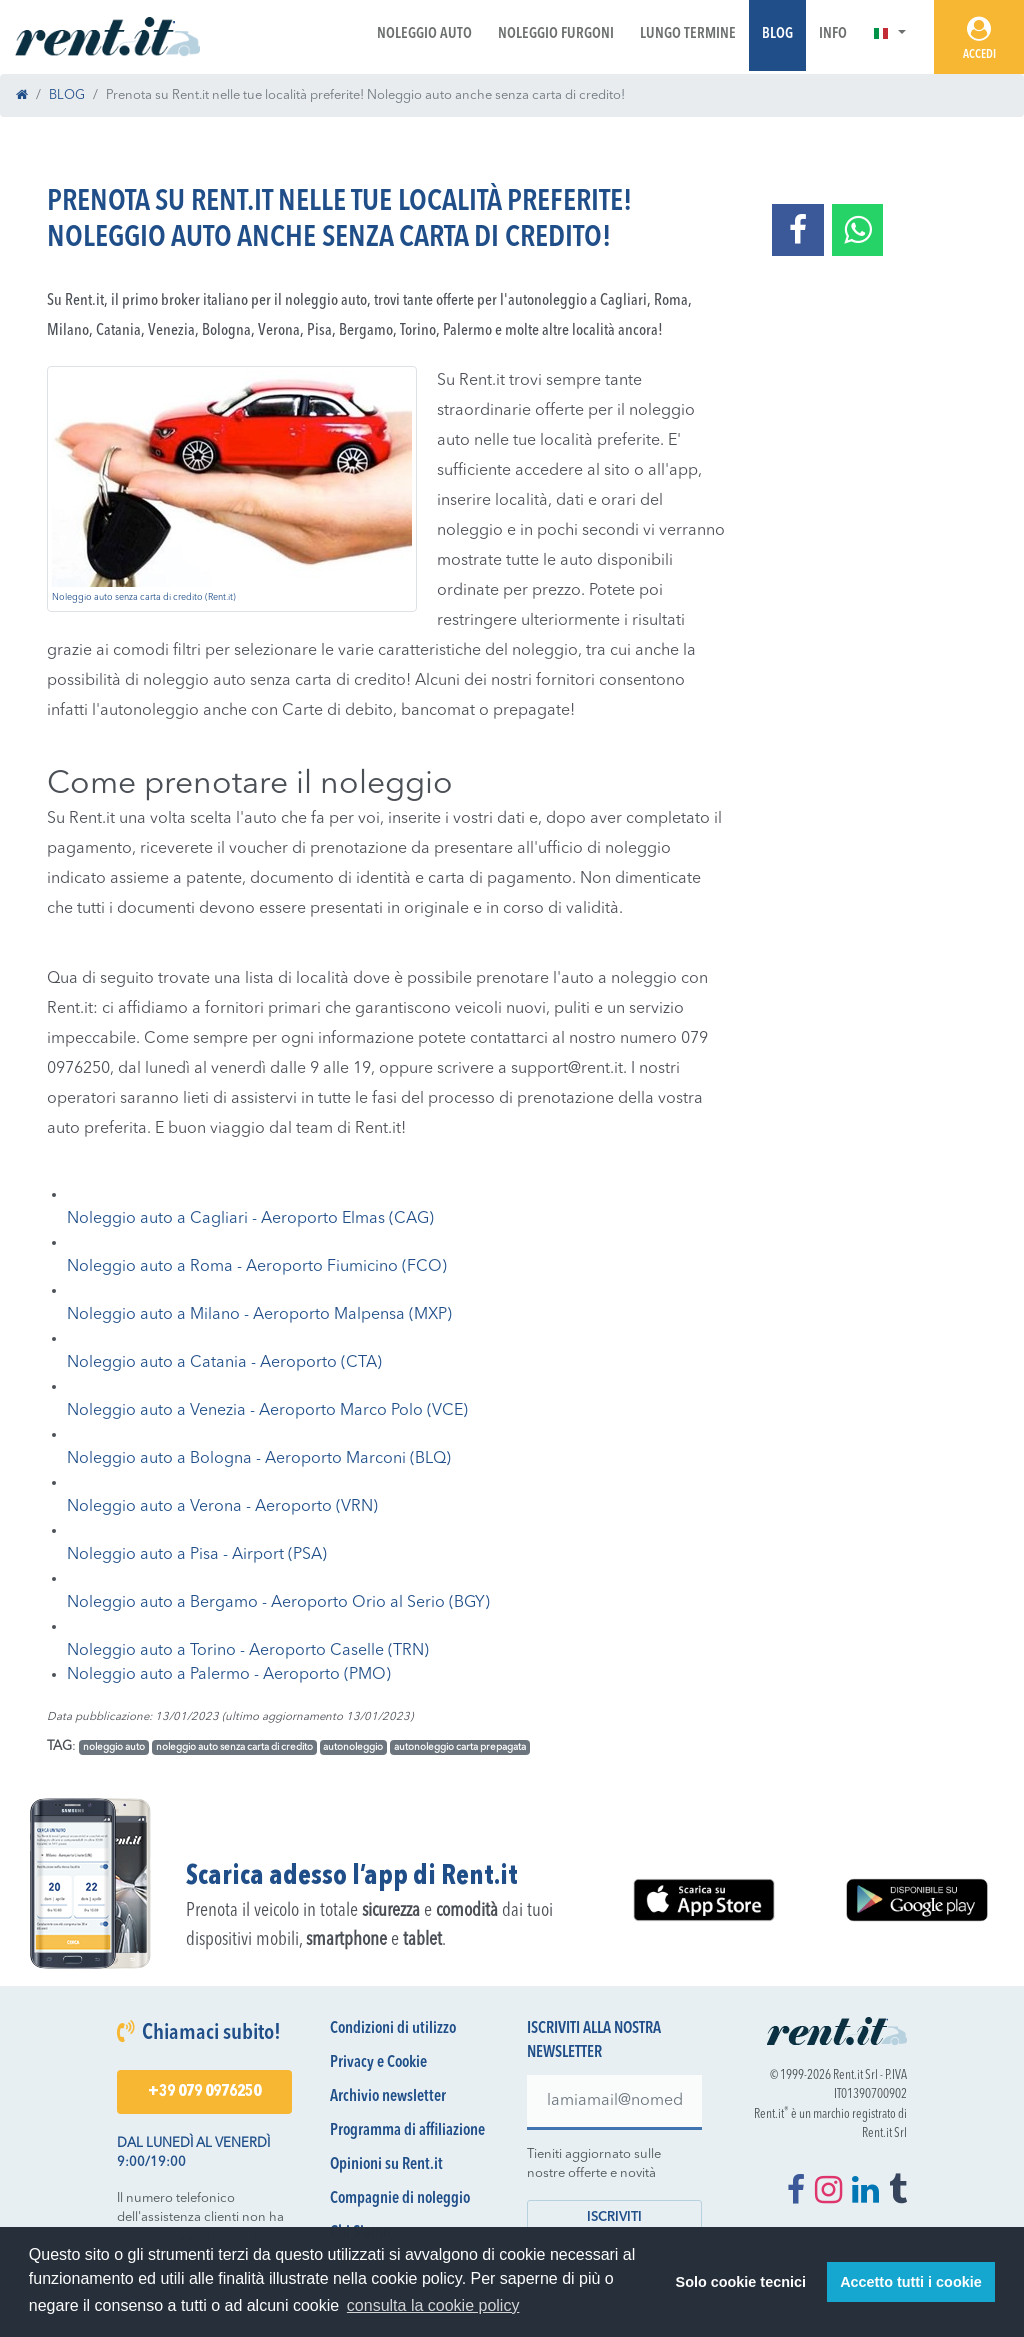 This screenshot has width=1024, height=2337. Describe the element at coordinates (259, 1459) in the screenshot. I see `Noleggio auto a Bologna - Aeroporto Marconi (BLQ)` at that location.